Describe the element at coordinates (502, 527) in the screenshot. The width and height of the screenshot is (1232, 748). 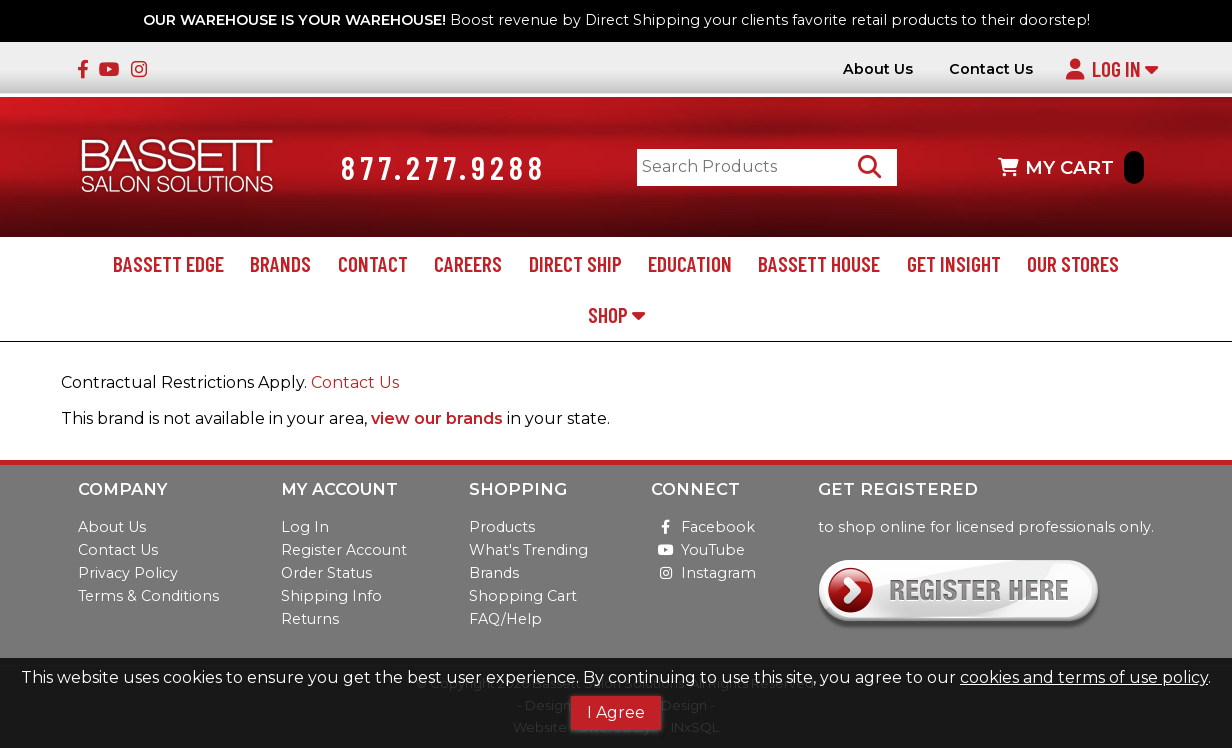
I see `Products` at that location.